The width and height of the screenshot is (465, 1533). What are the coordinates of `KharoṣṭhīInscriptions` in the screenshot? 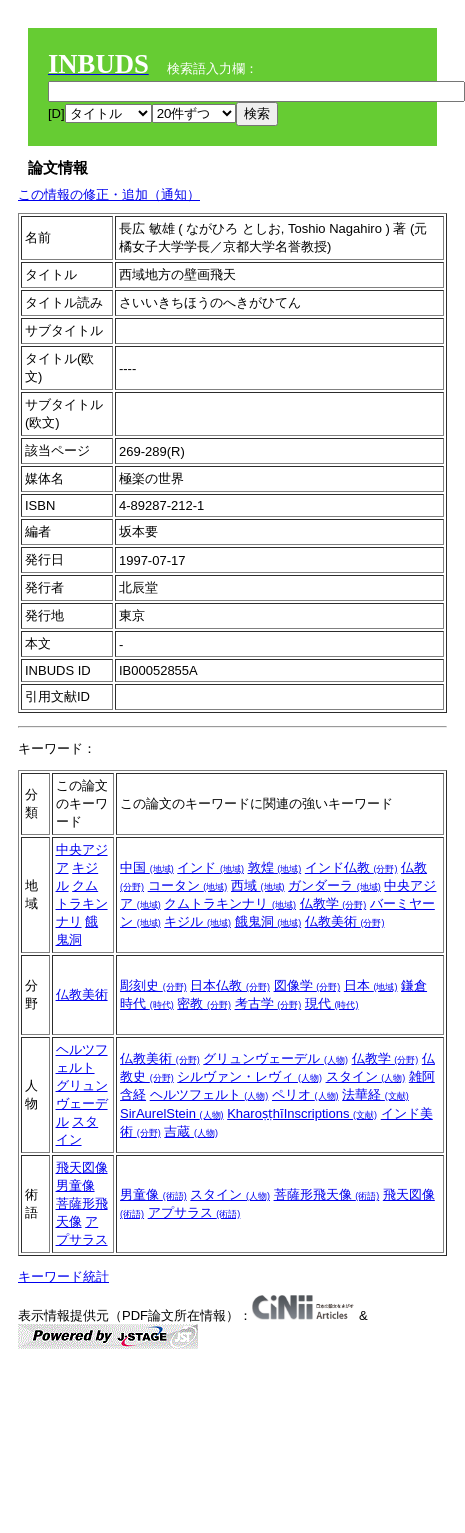 It's located at (302, 1113).